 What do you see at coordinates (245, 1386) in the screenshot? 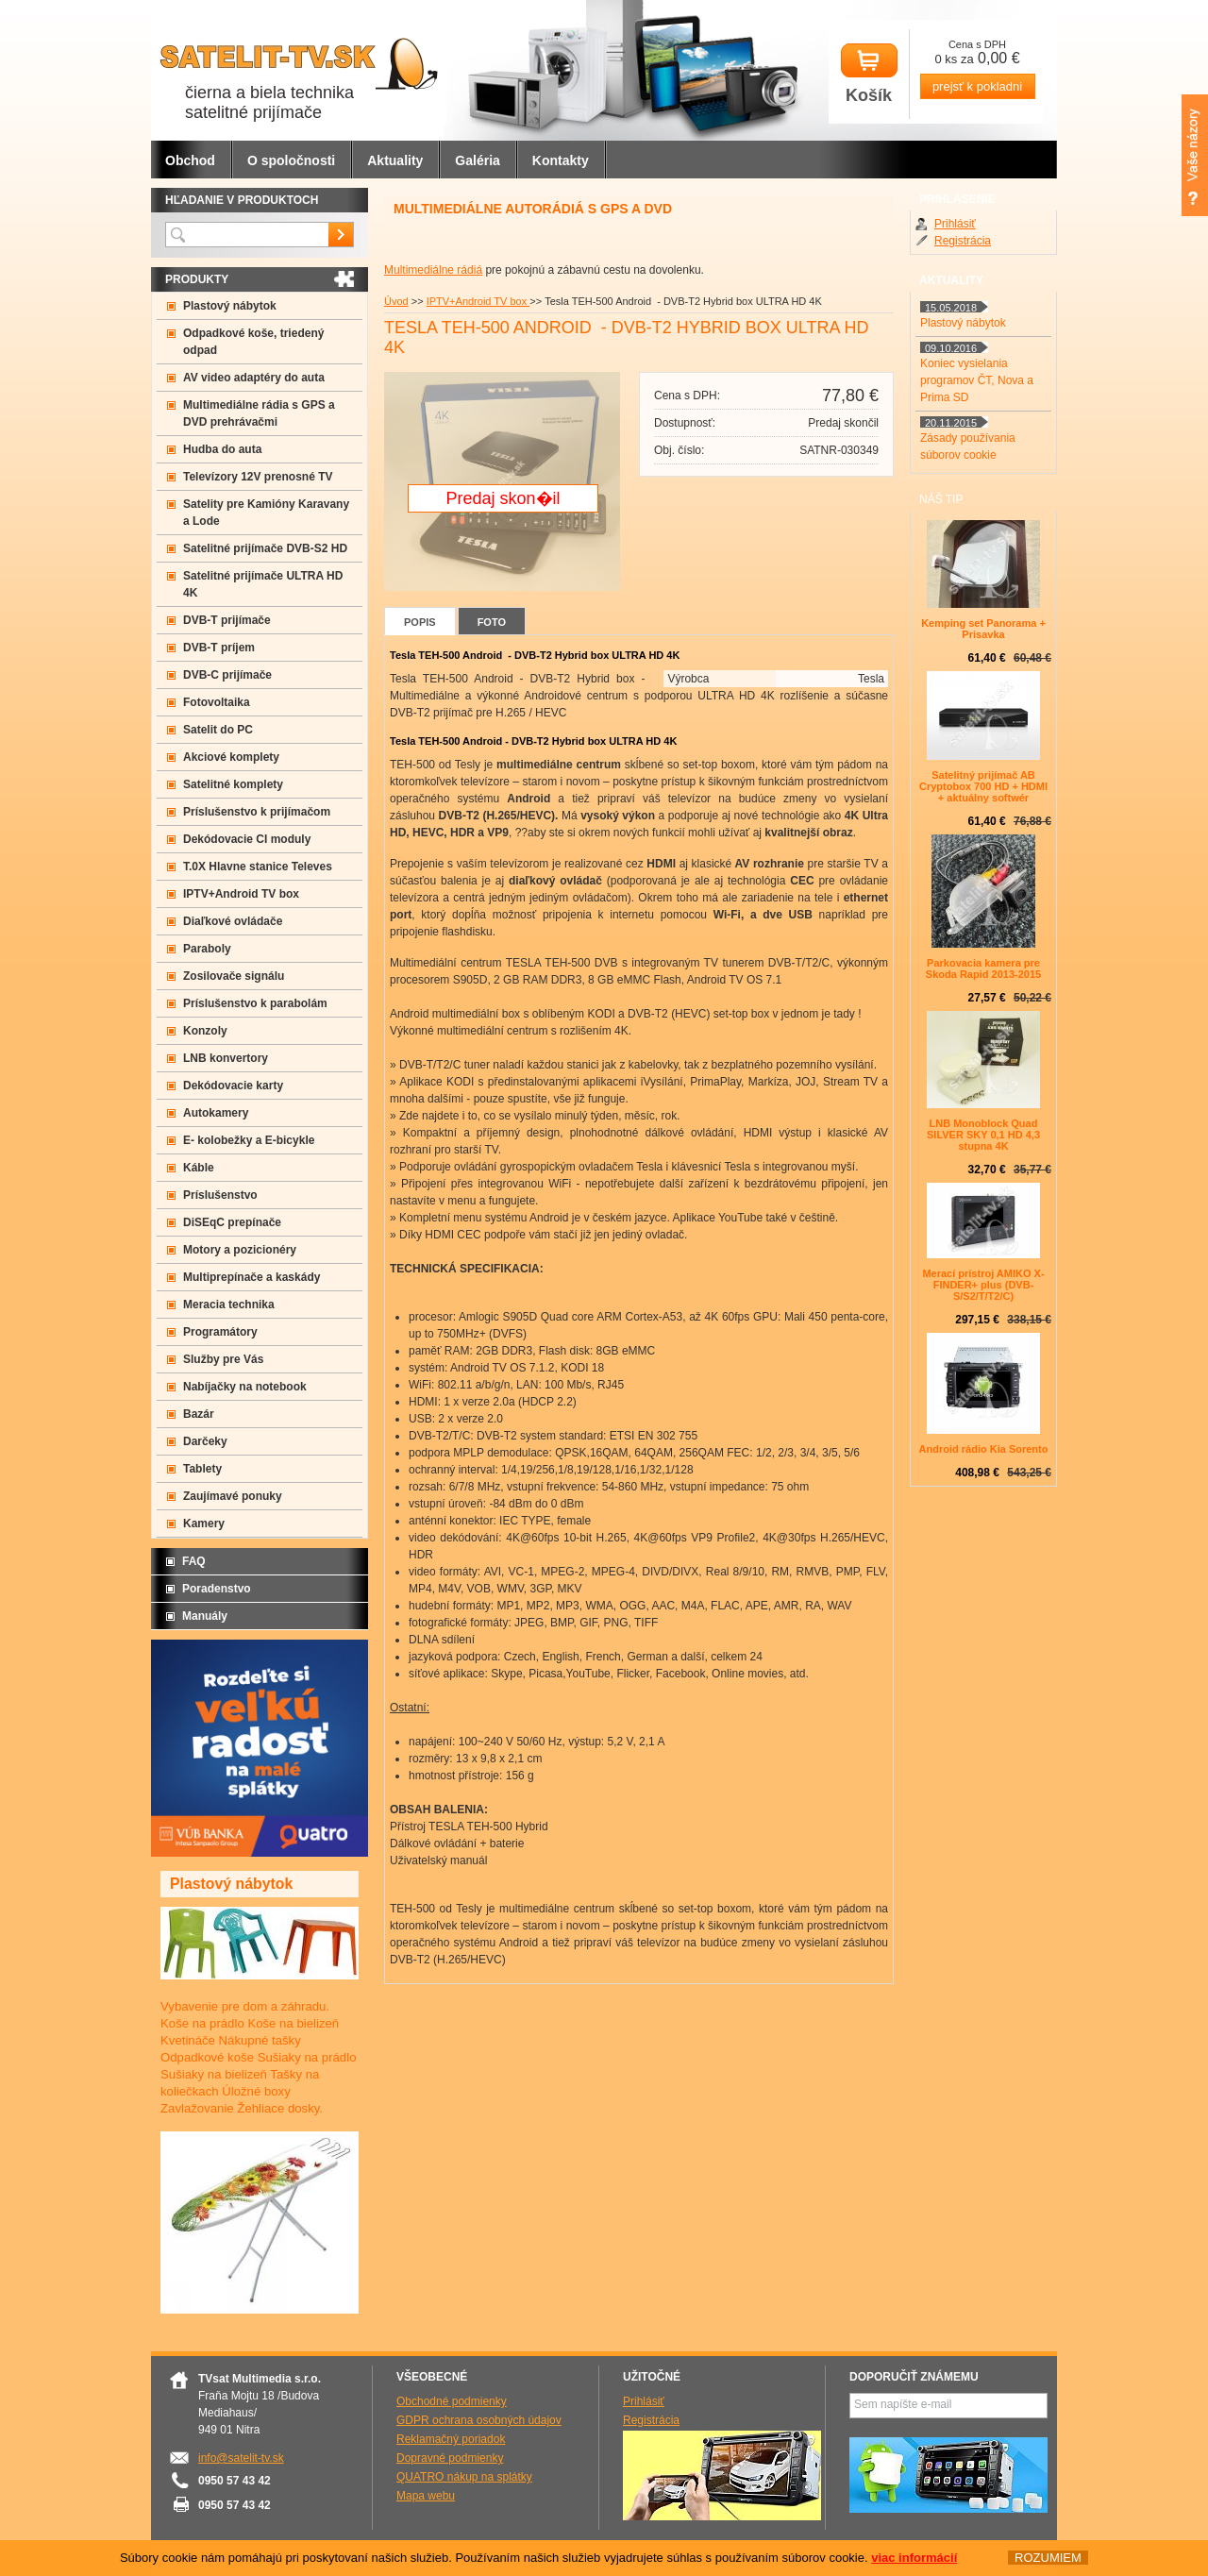
I see `Nabíjačky na notebook` at bounding box center [245, 1386].